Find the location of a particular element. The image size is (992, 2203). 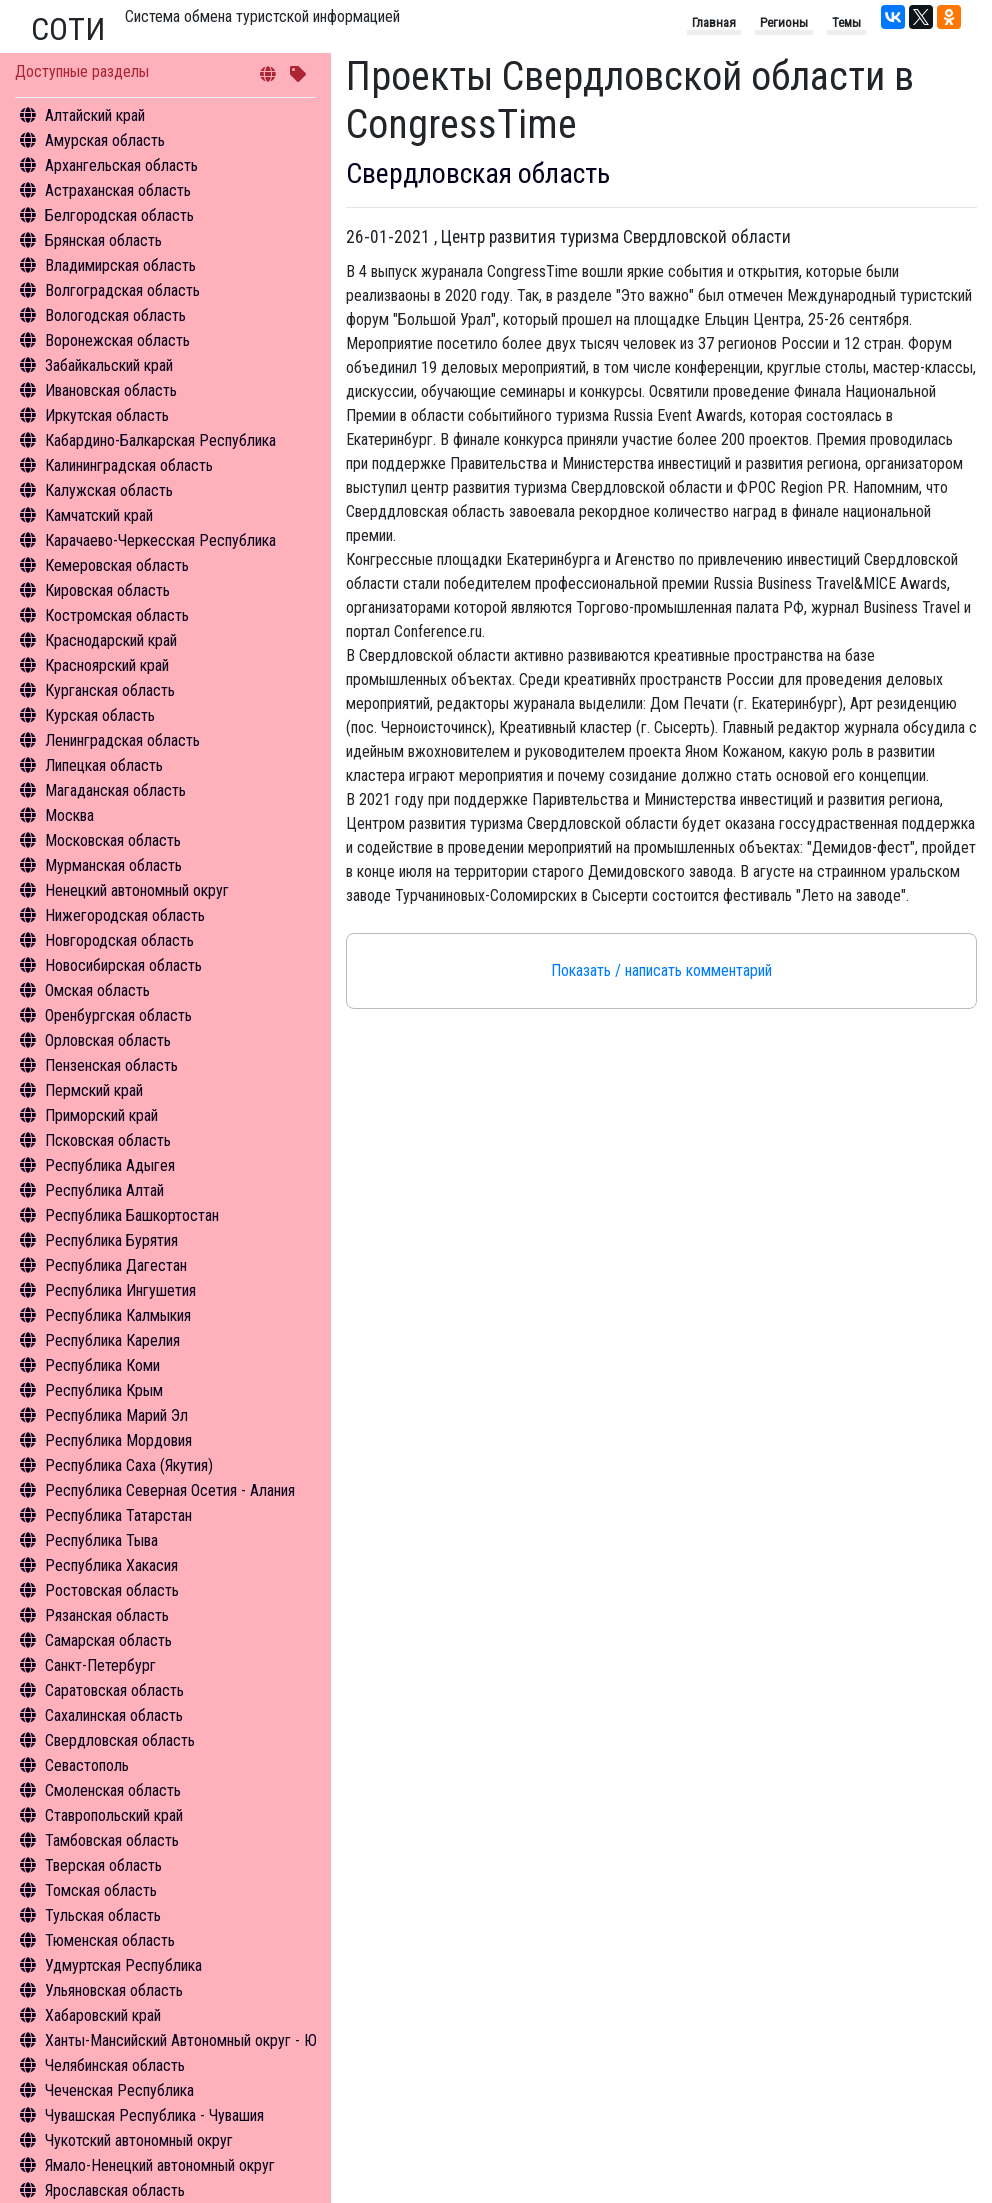

Смоленская область is located at coordinates (113, 1790).